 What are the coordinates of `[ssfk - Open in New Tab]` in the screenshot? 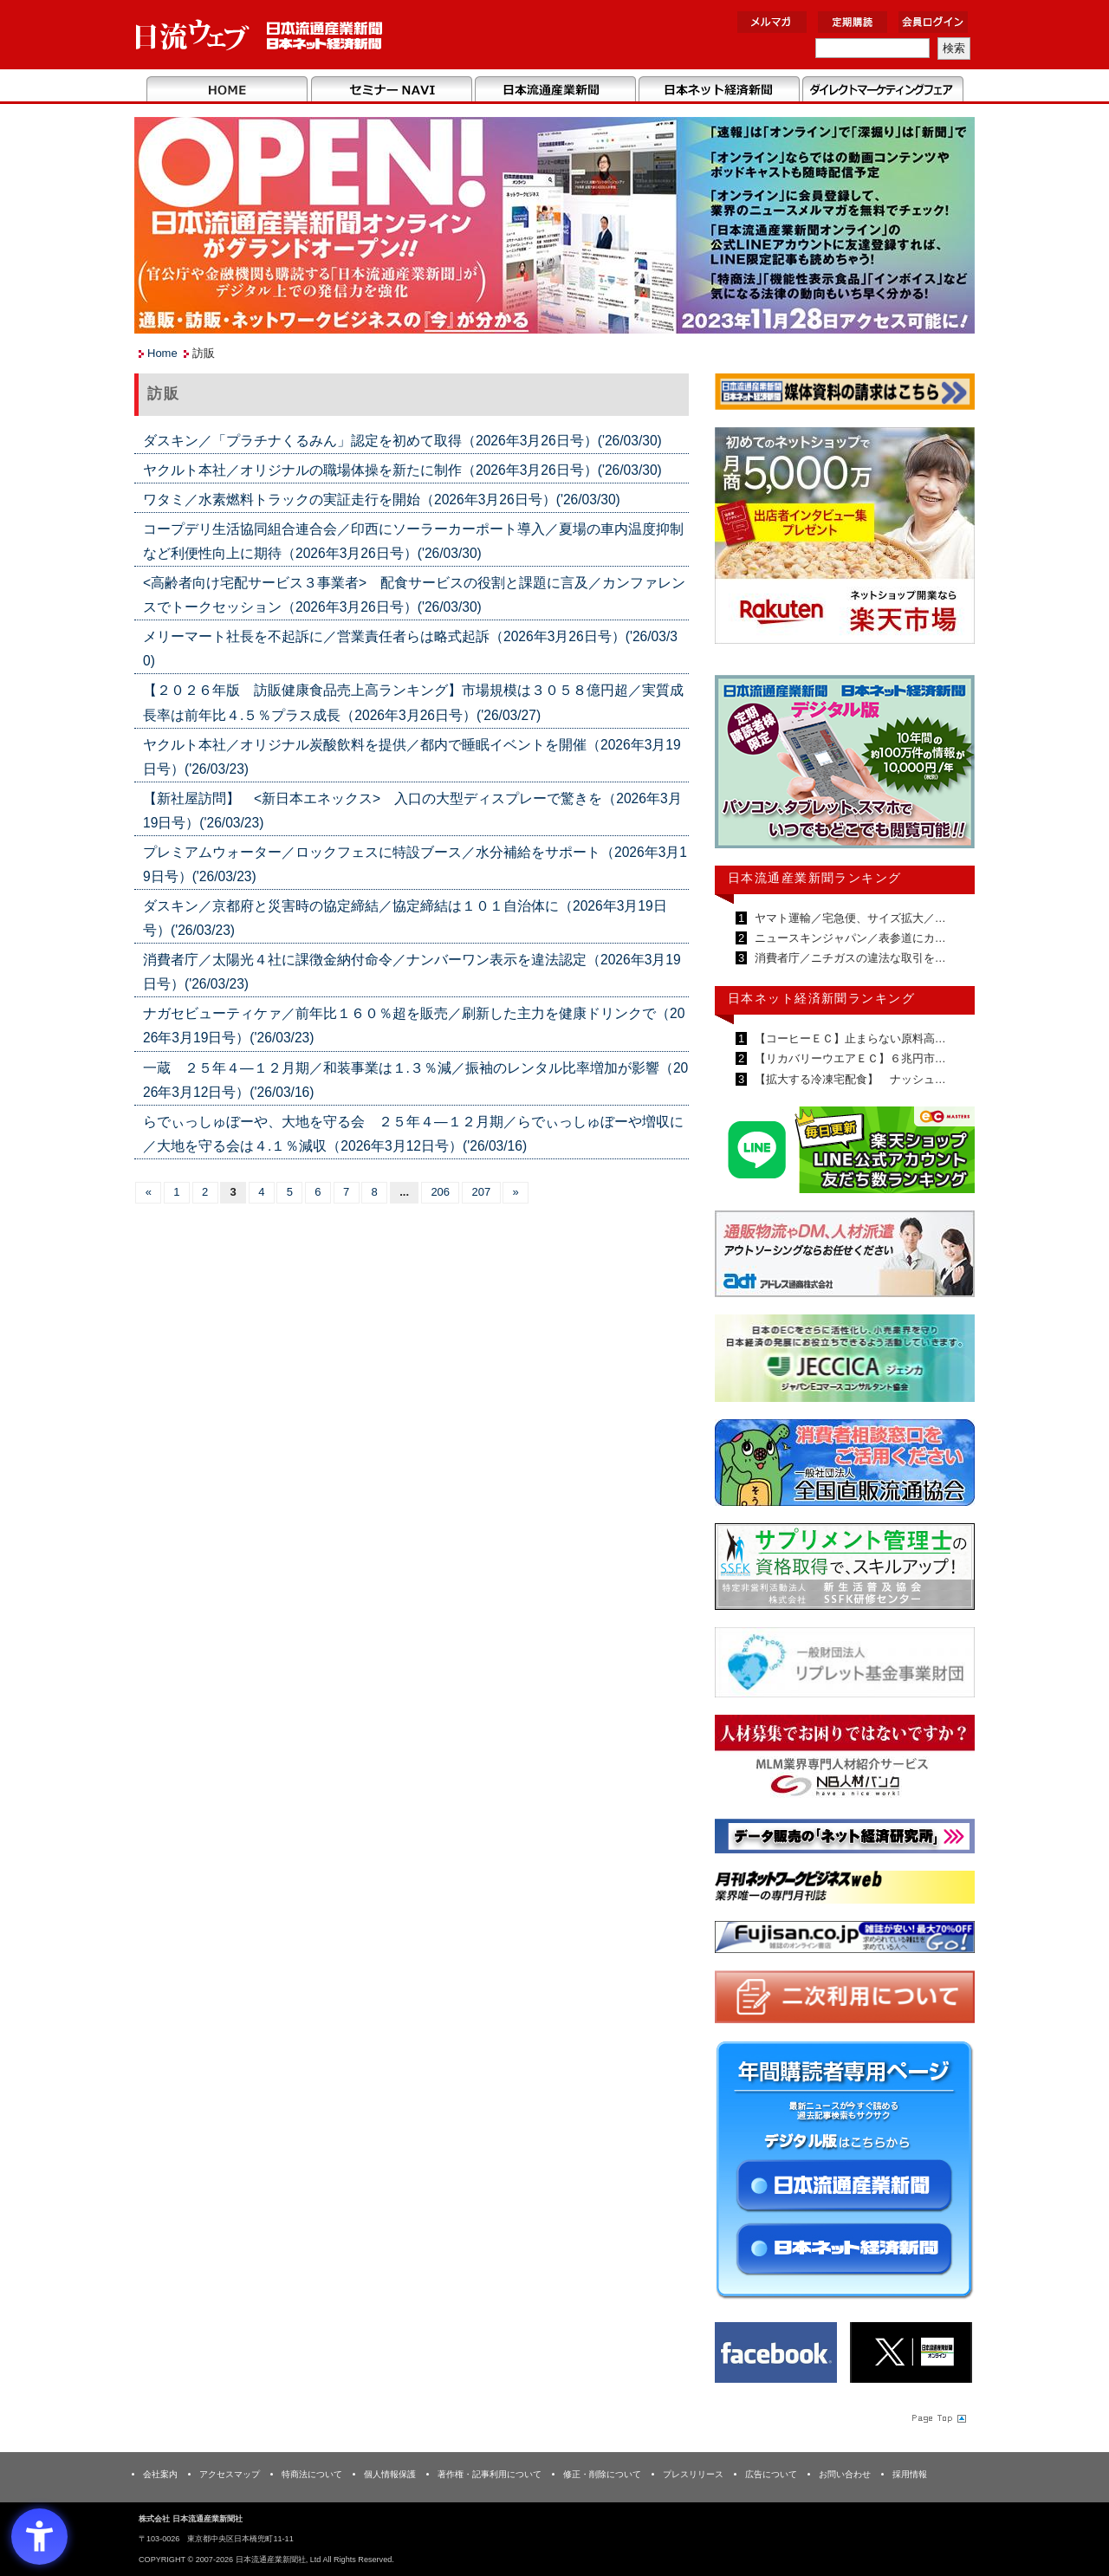 It's located at (845, 1570).